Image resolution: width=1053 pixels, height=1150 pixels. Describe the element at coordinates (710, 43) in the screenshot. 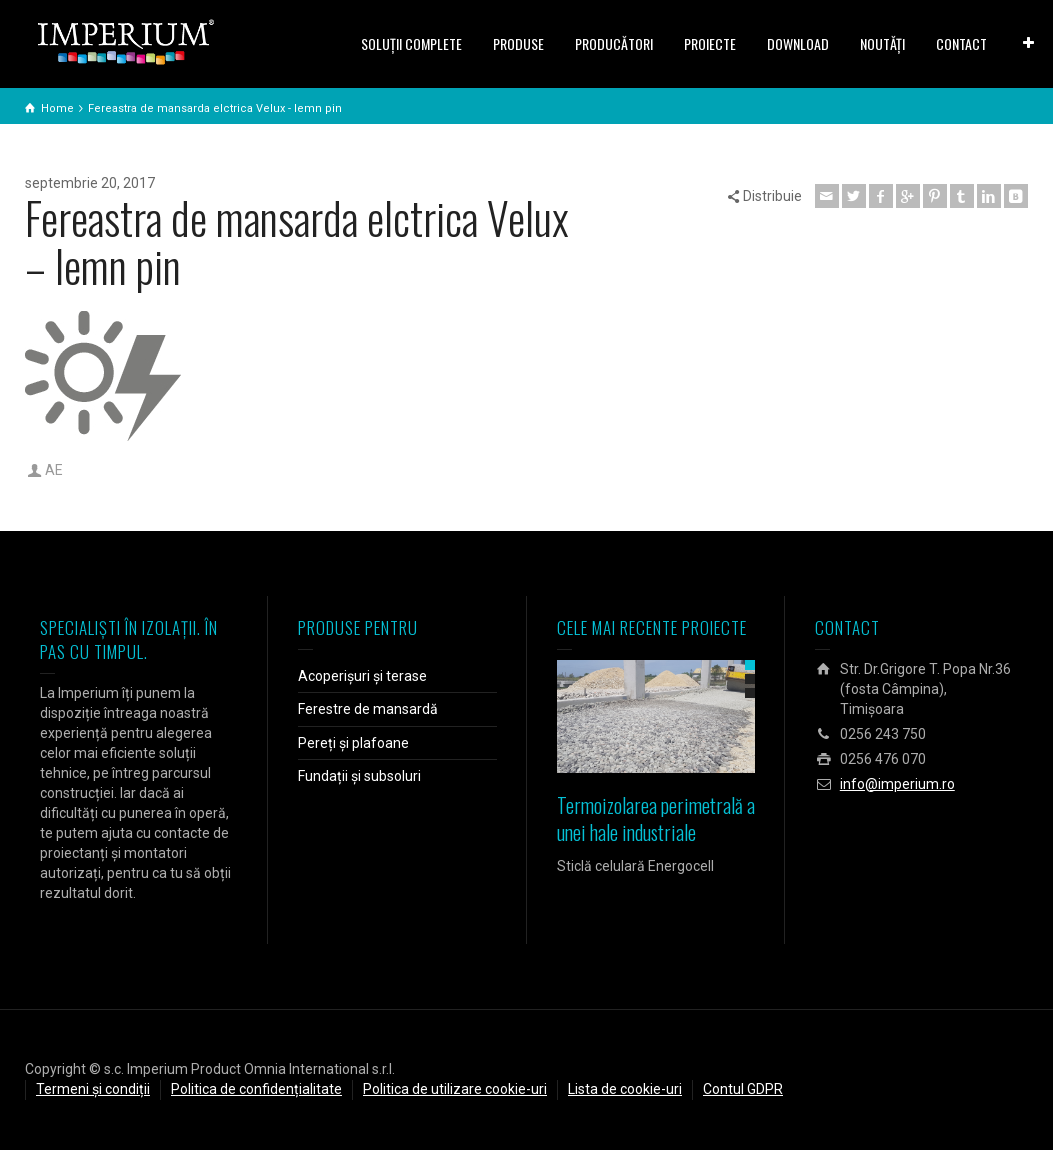

I see `PROIECTE` at that location.